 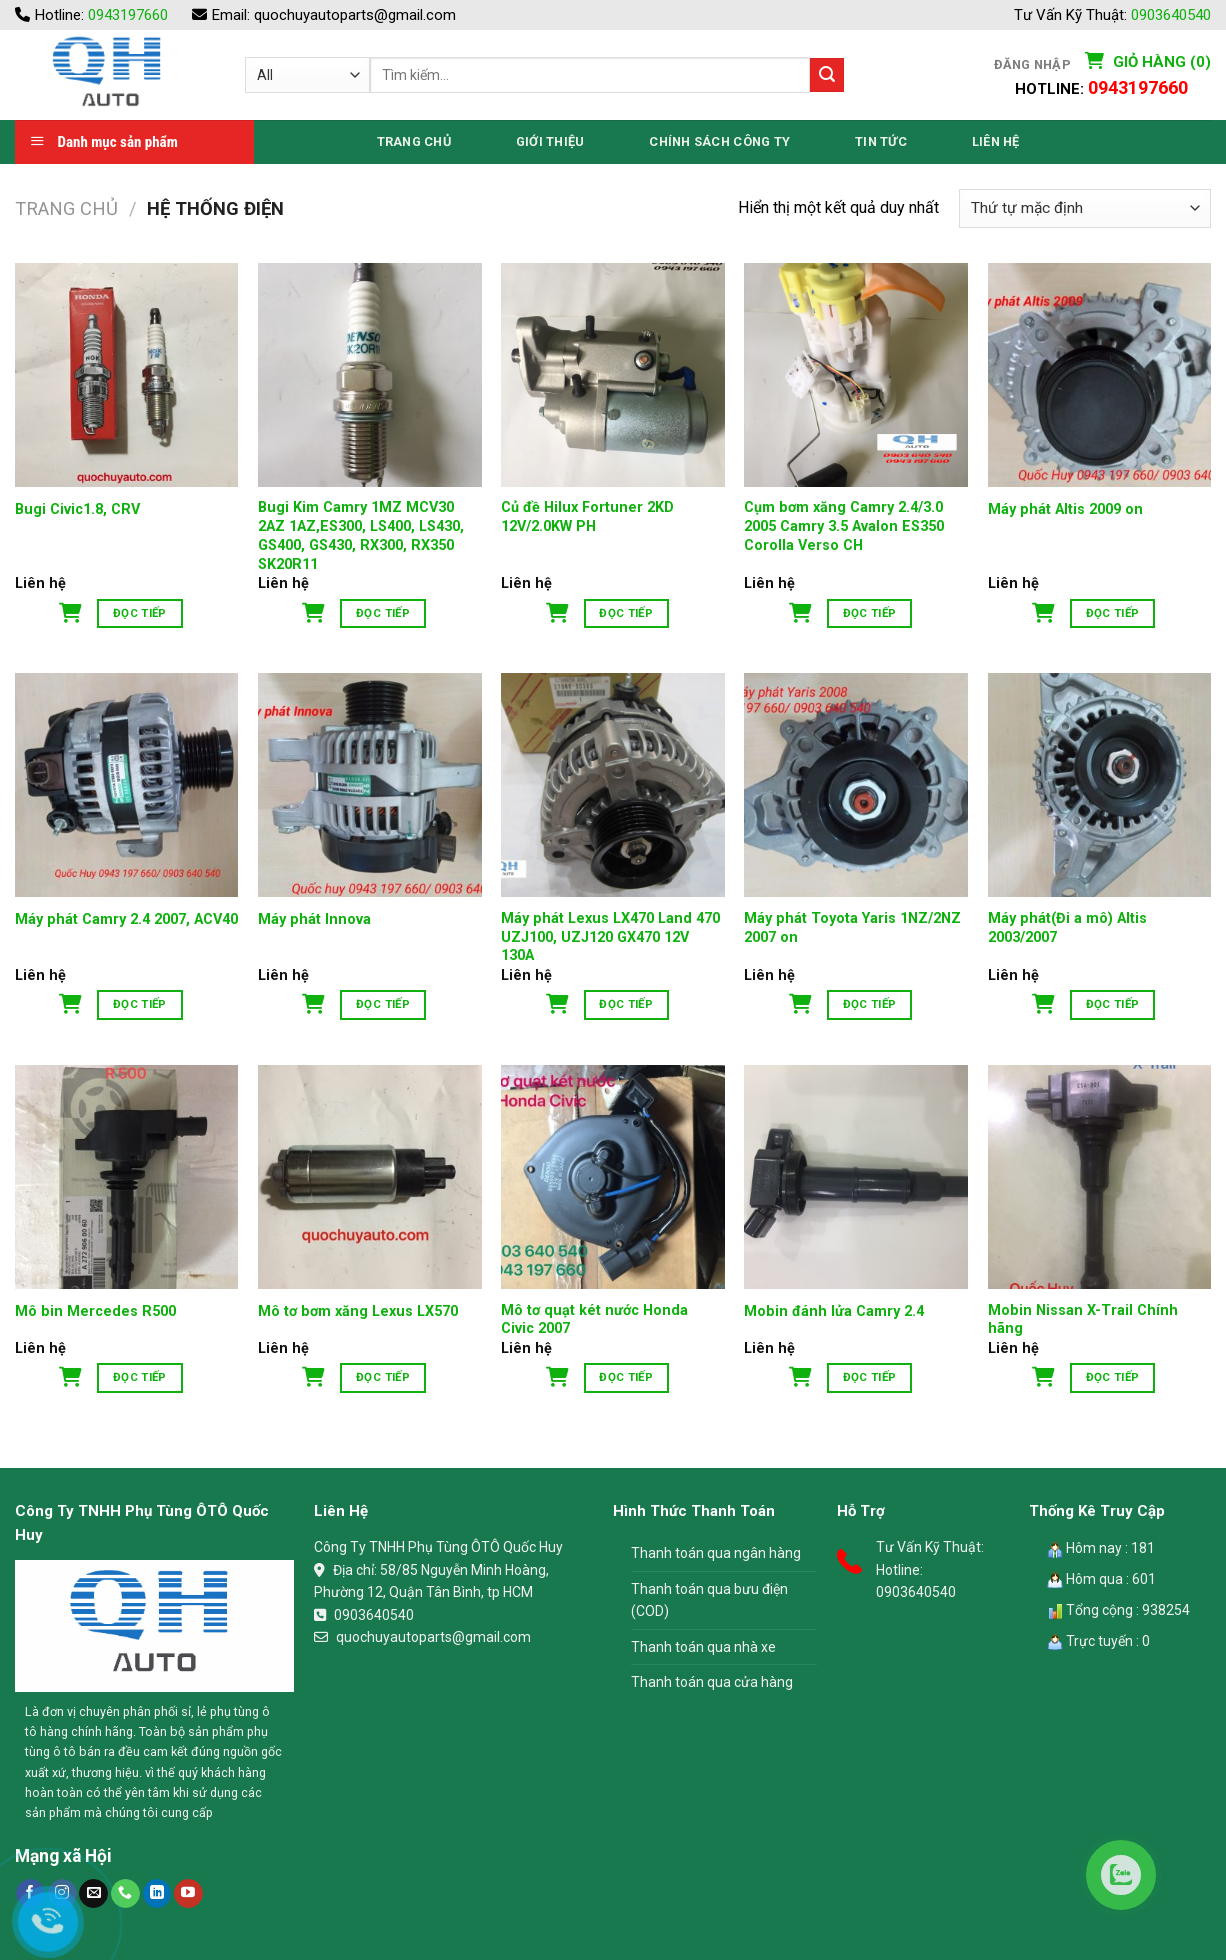 What do you see at coordinates (709, 1600) in the screenshot?
I see `Thanh toán qua bưu điện (COD)` at bounding box center [709, 1600].